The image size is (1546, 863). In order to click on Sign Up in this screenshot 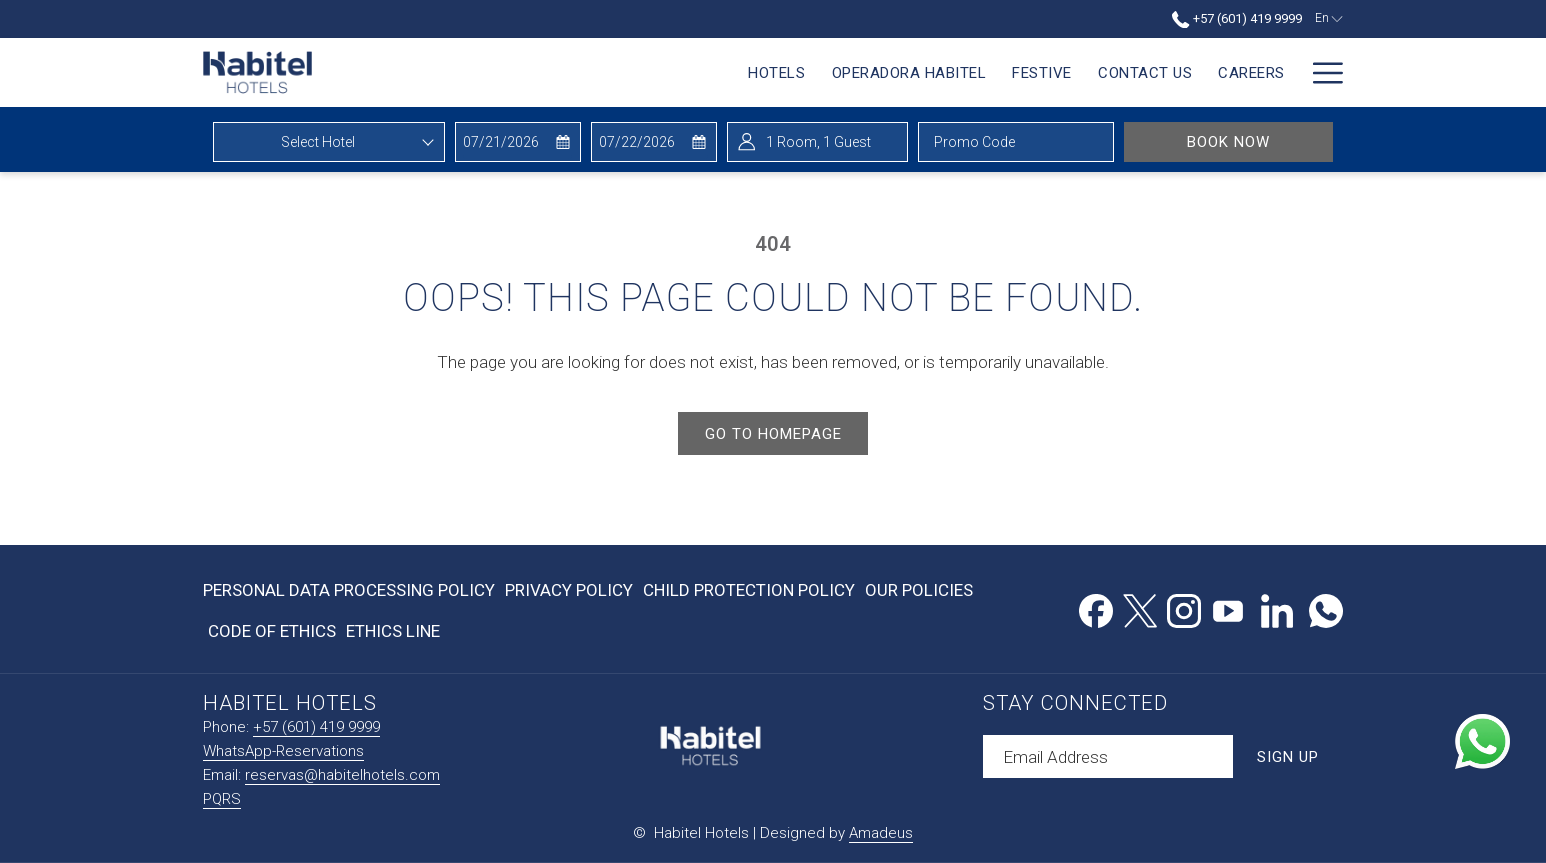, I will do `click(1288, 757)`.